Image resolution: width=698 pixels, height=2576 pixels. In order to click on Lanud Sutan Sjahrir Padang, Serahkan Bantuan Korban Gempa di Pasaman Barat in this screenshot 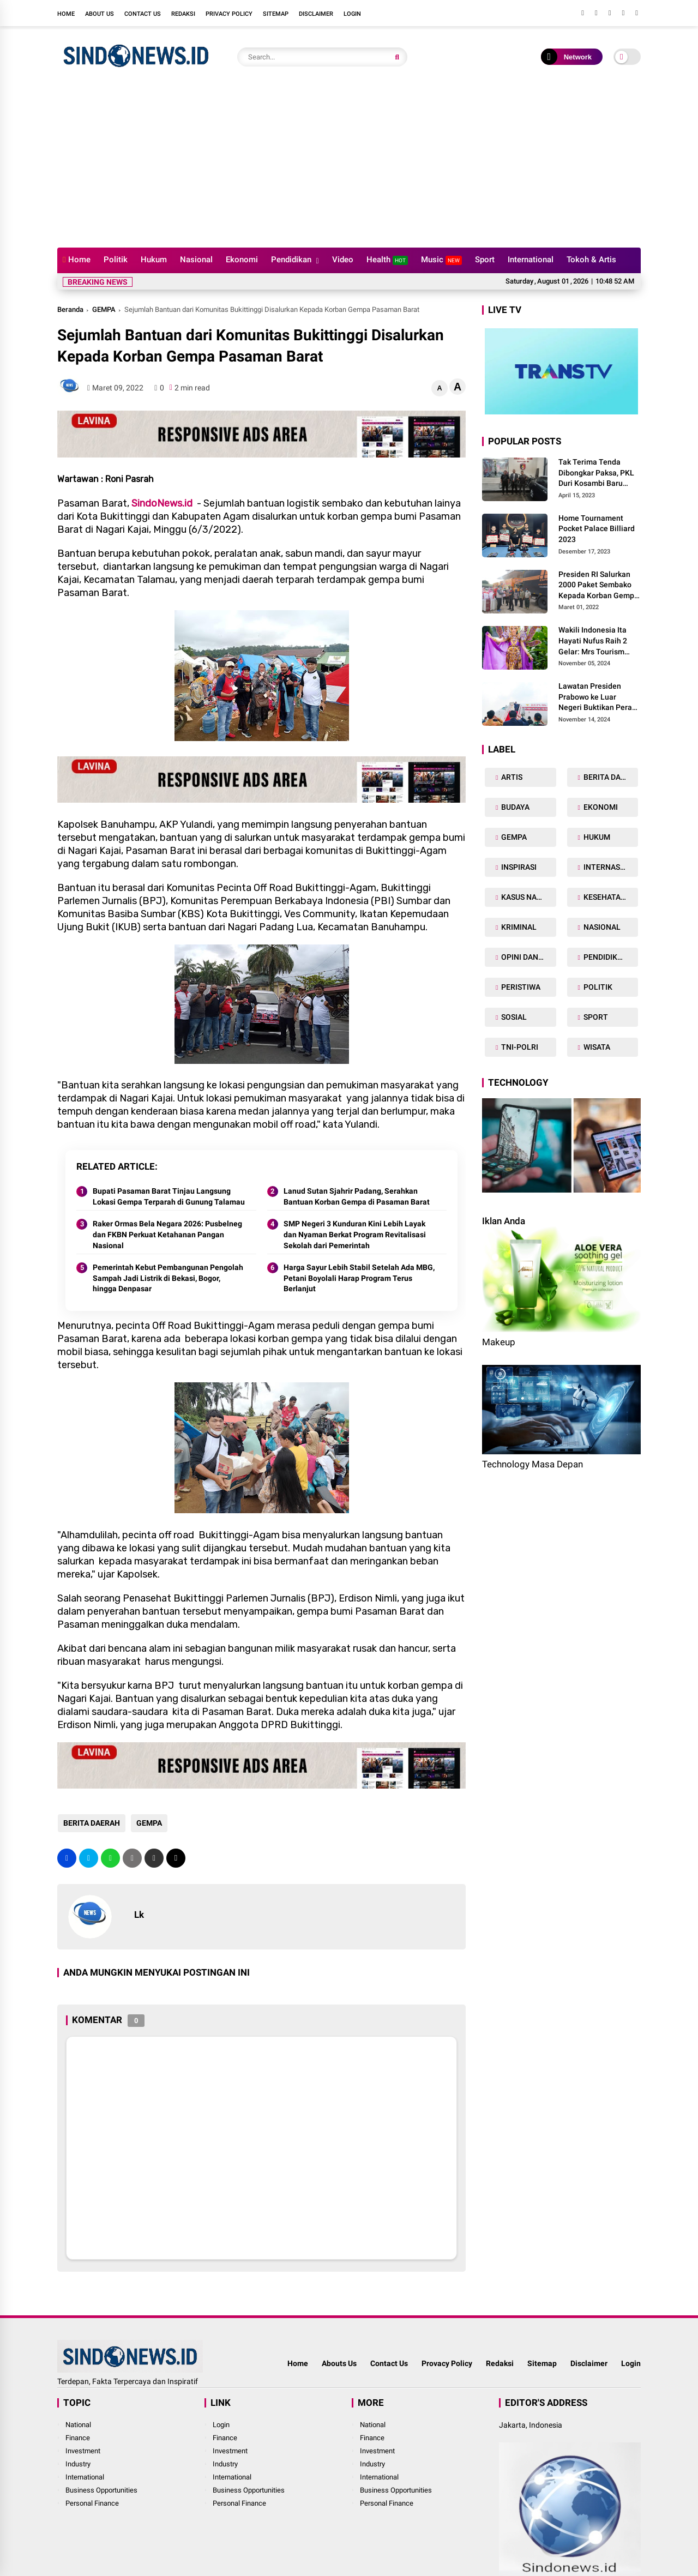, I will do `click(357, 1196)`.